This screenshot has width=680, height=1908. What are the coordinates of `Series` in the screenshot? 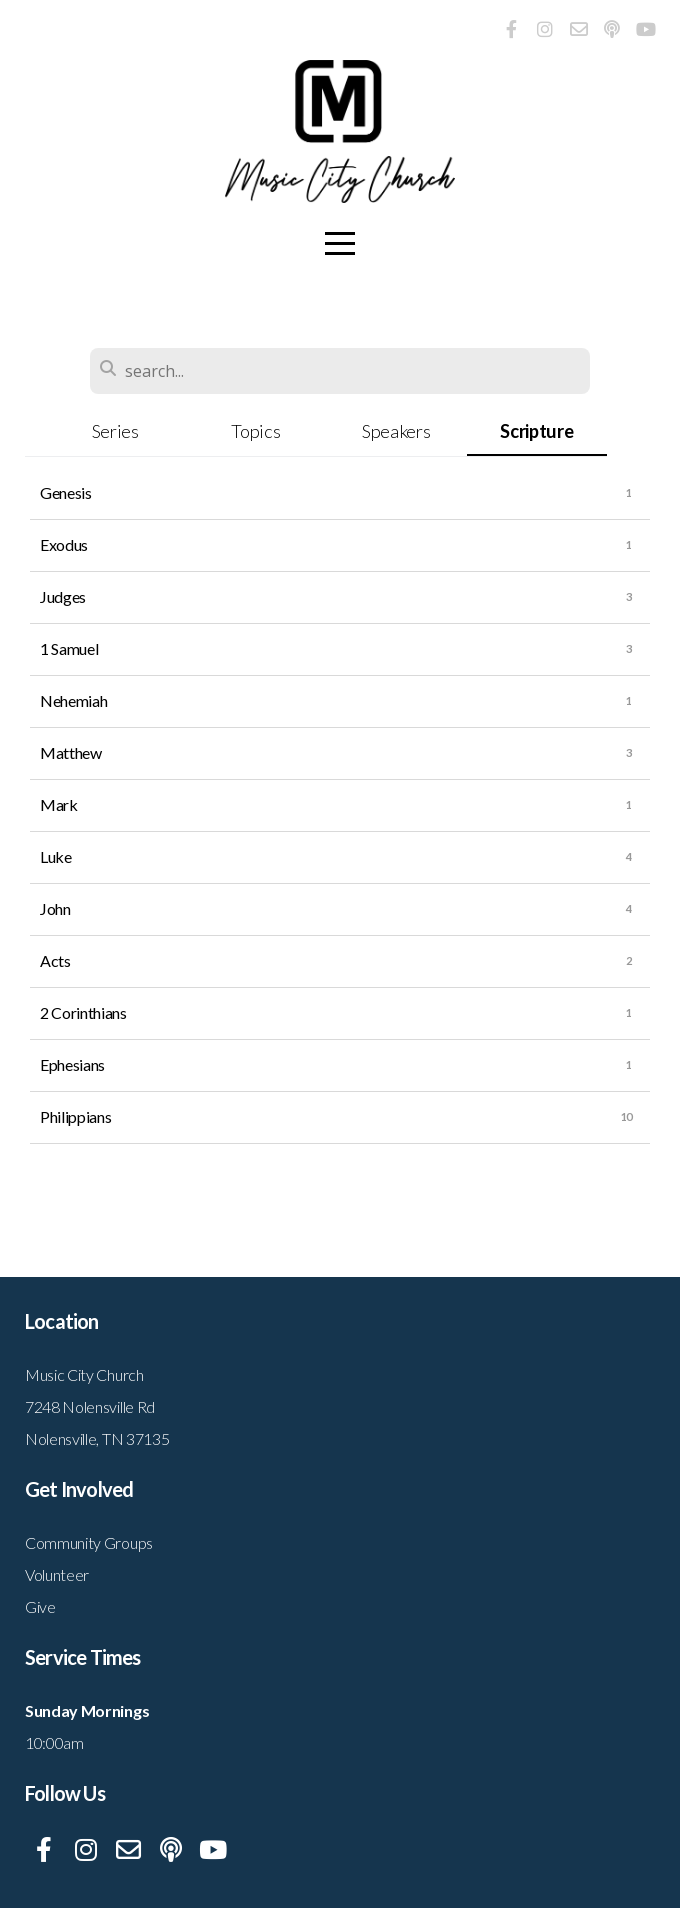 It's located at (115, 431).